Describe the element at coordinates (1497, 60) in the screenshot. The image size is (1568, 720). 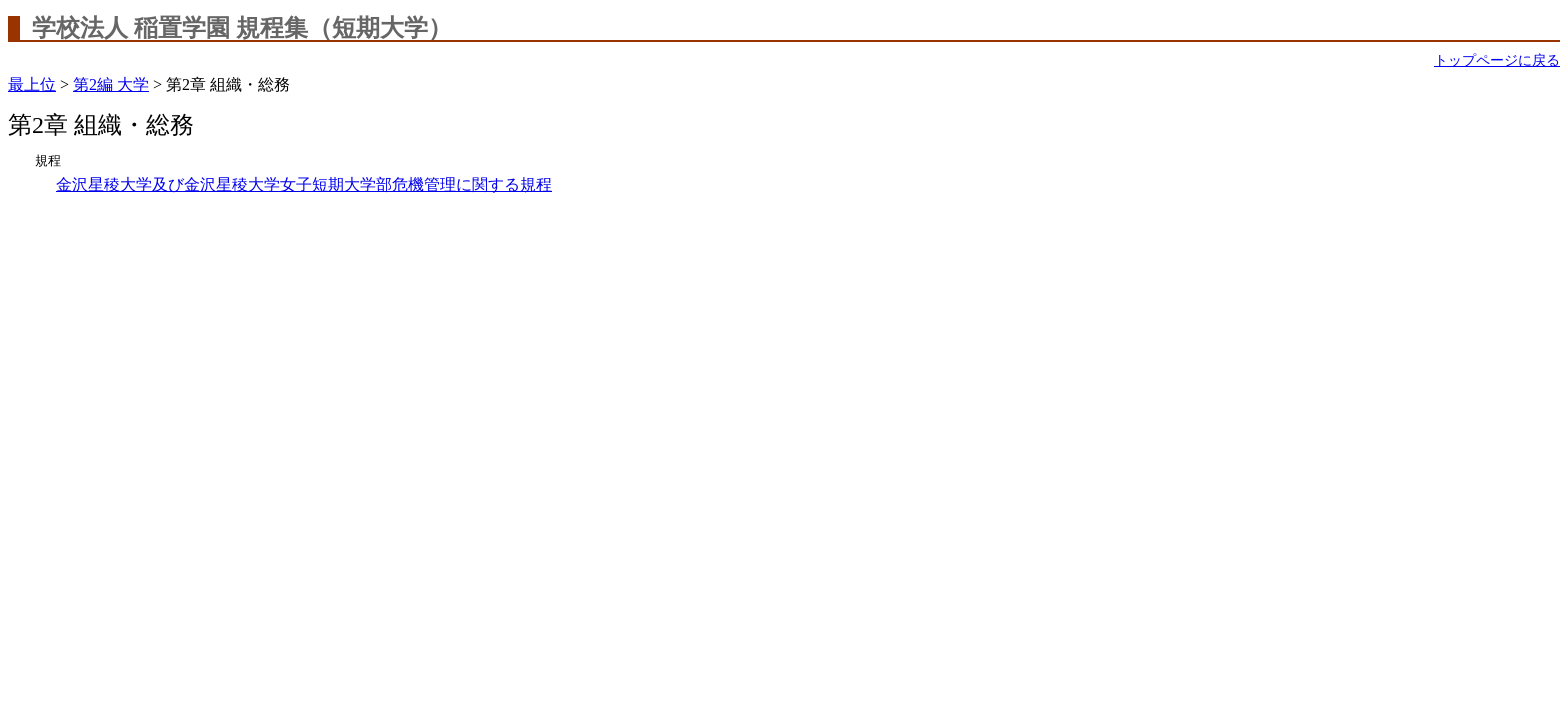
I see `トップページに戻る` at that location.